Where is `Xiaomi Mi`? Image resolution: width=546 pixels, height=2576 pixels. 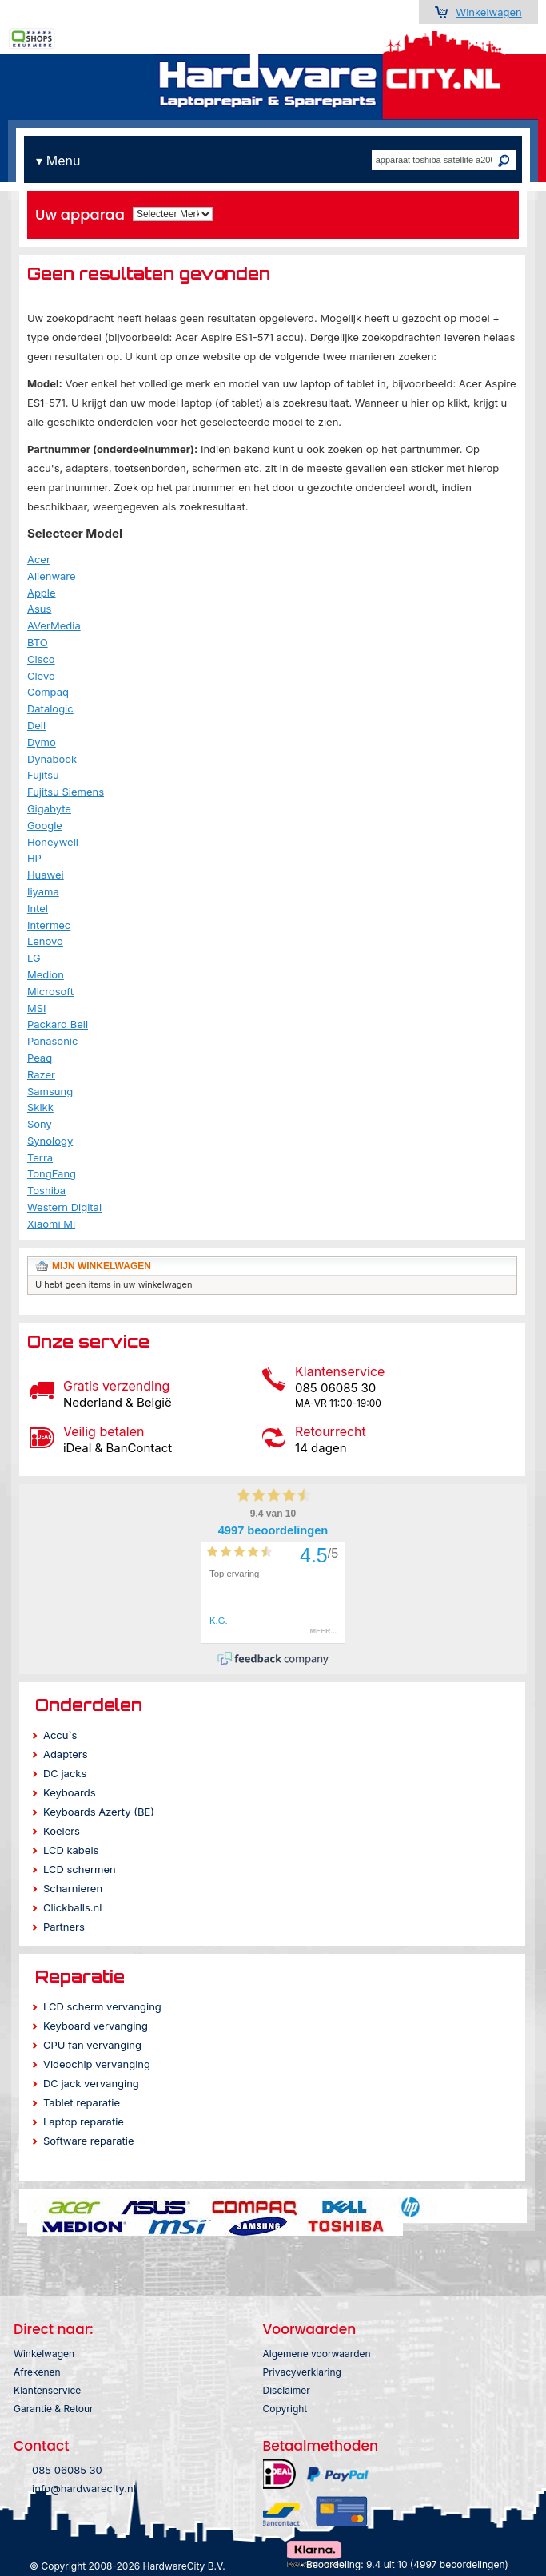
Xiaomi Mi is located at coordinates (51, 1223).